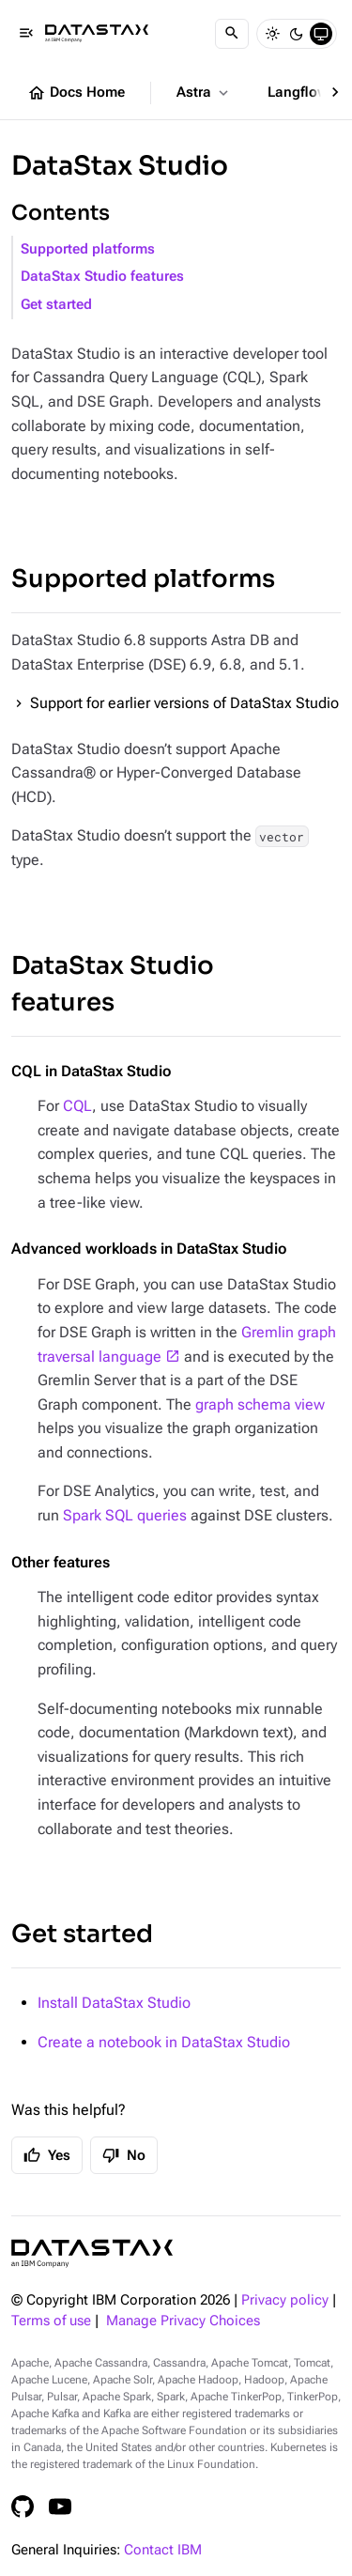 The image size is (352, 2576). I want to click on [Dark], so click(296, 34).